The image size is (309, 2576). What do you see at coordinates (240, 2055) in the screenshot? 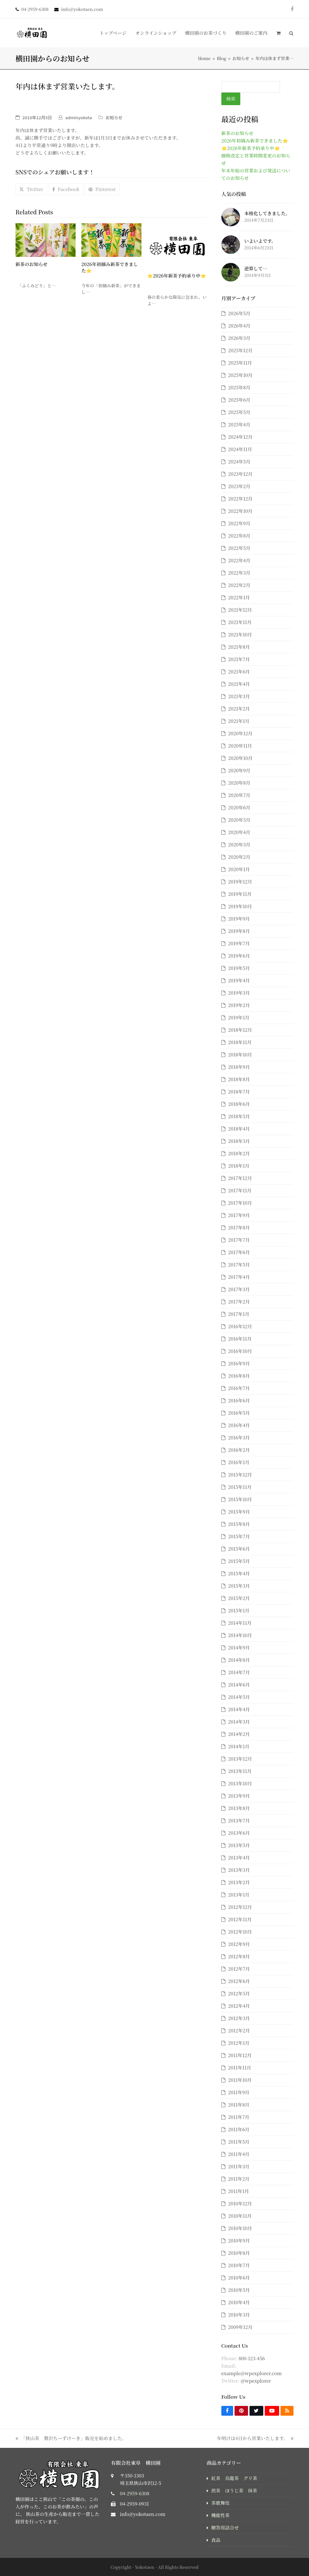
I see `2011年12月` at bounding box center [240, 2055].